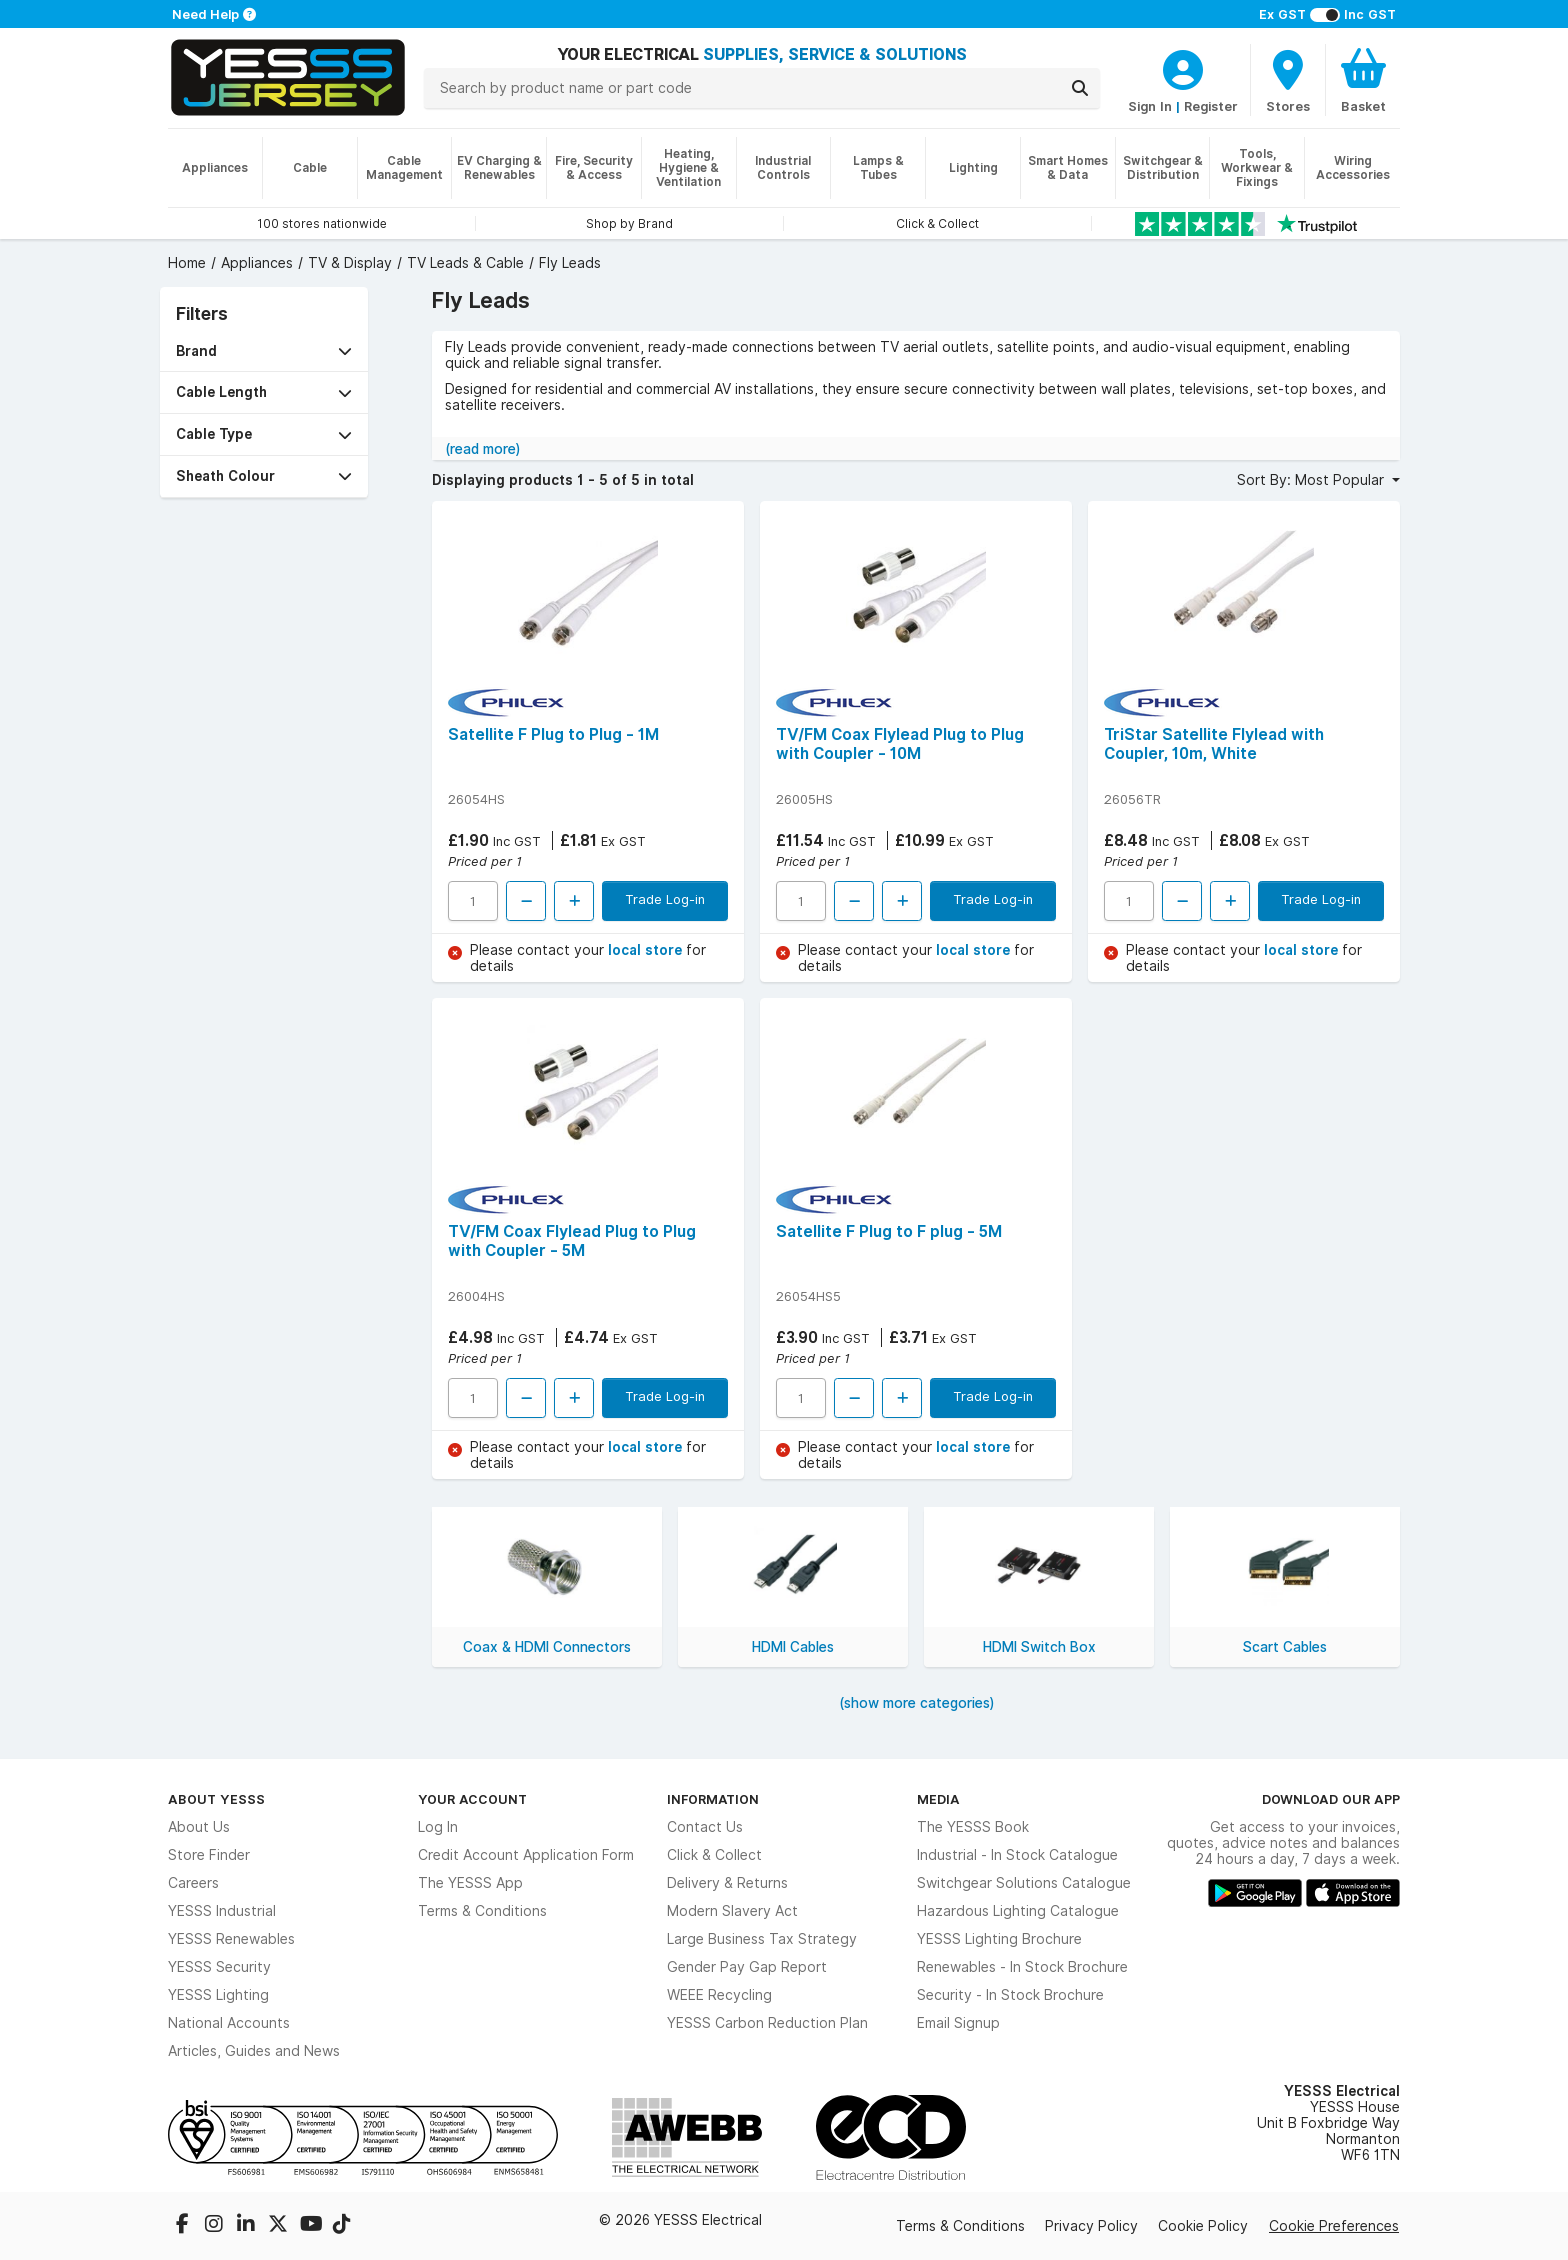 The height and width of the screenshot is (2260, 1568). What do you see at coordinates (1091, 2226) in the screenshot?
I see `Privacy Policy` at bounding box center [1091, 2226].